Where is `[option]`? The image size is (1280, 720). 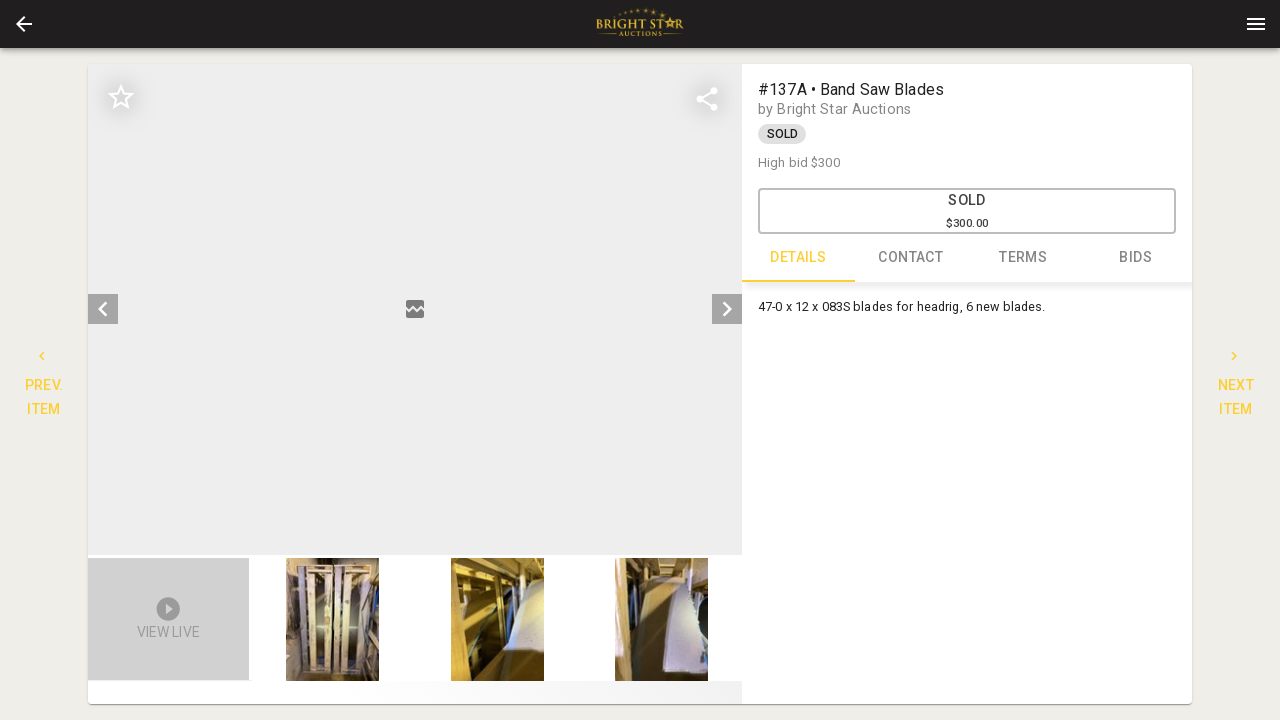 [option] is located at coordinates (415, 309).